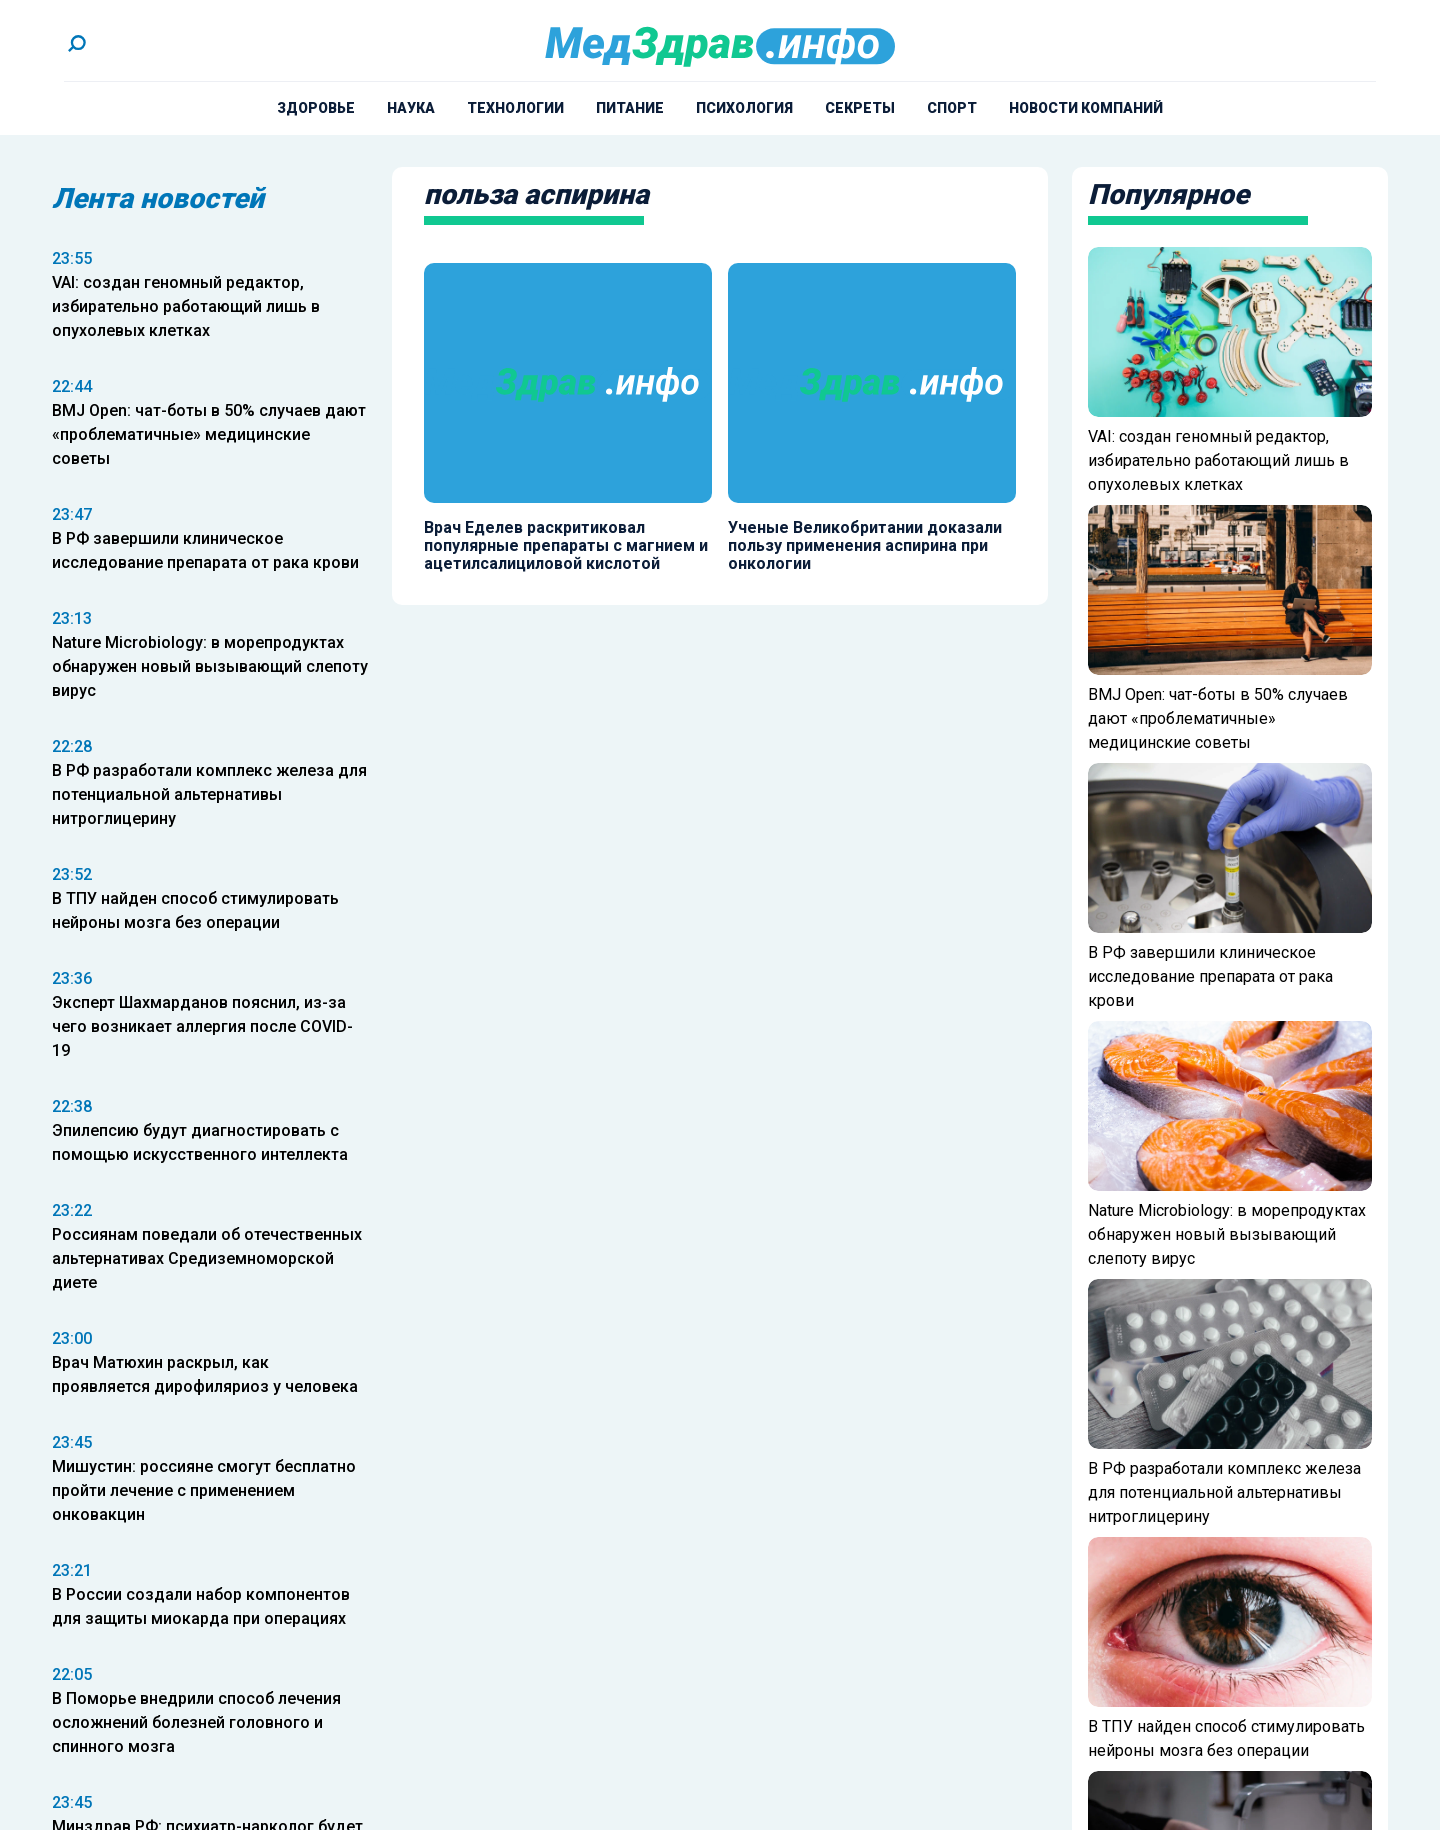 This screenshot has width=1440, height=1830. Describe the element at coordinates (316, 108) in the screenshot. I see `Здоровье` at that location.